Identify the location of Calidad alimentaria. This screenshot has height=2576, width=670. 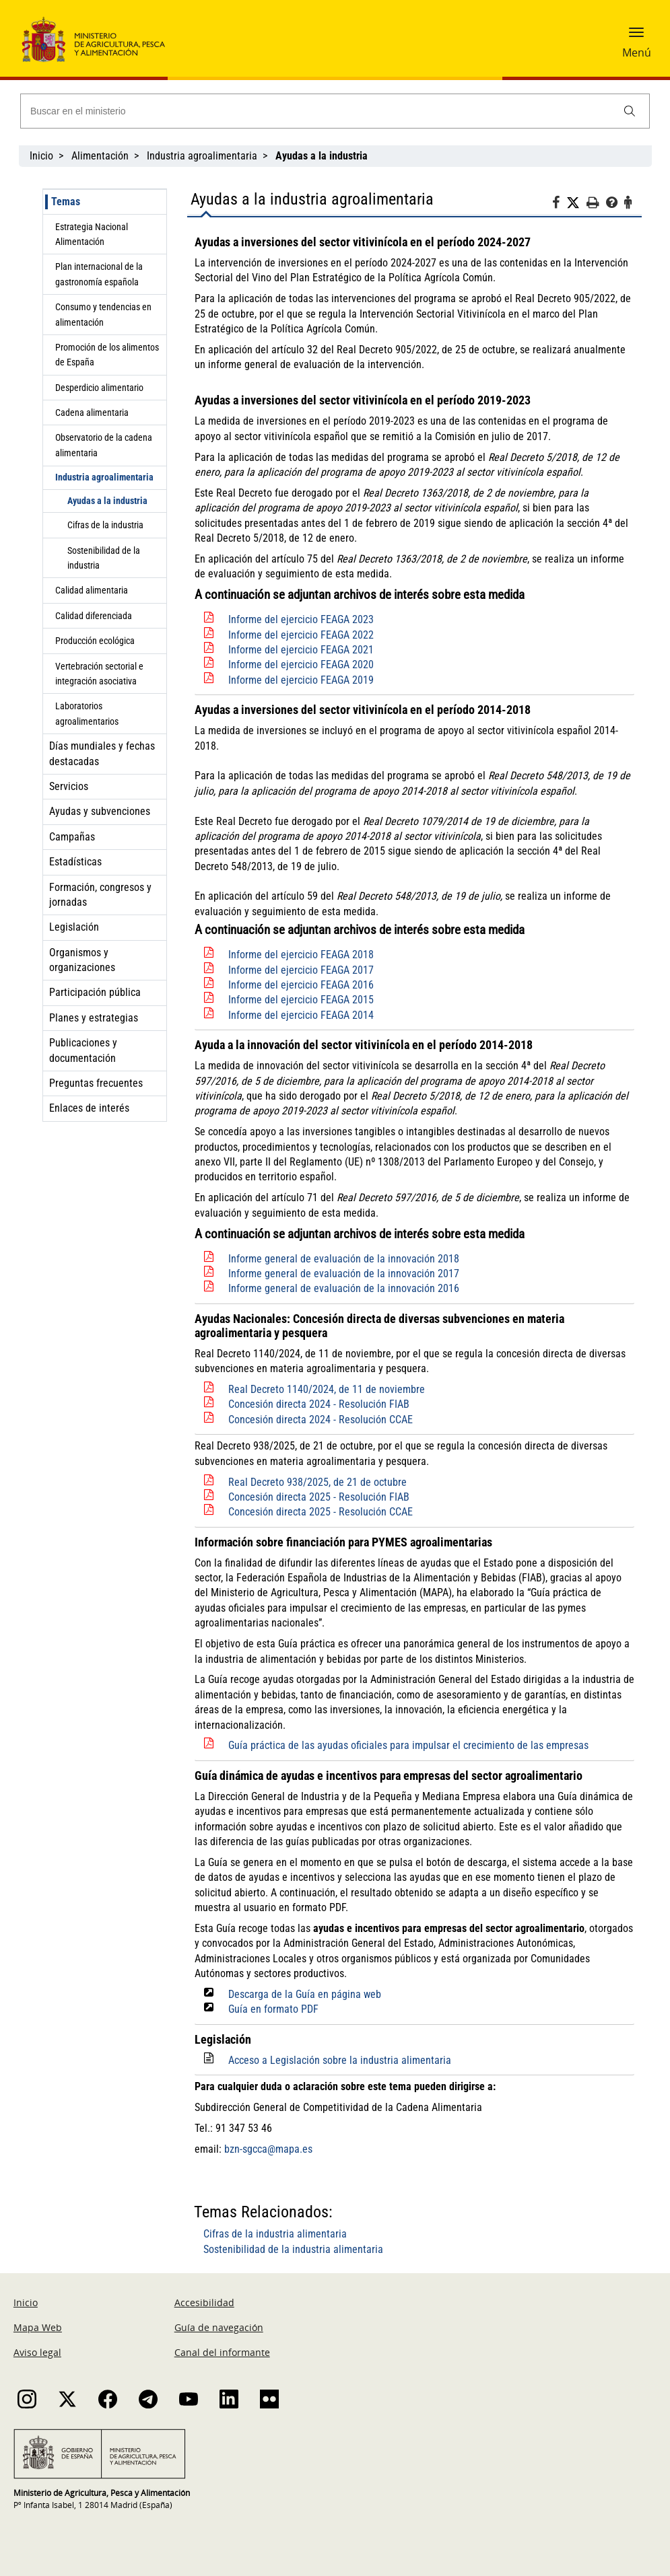
(91, 590).